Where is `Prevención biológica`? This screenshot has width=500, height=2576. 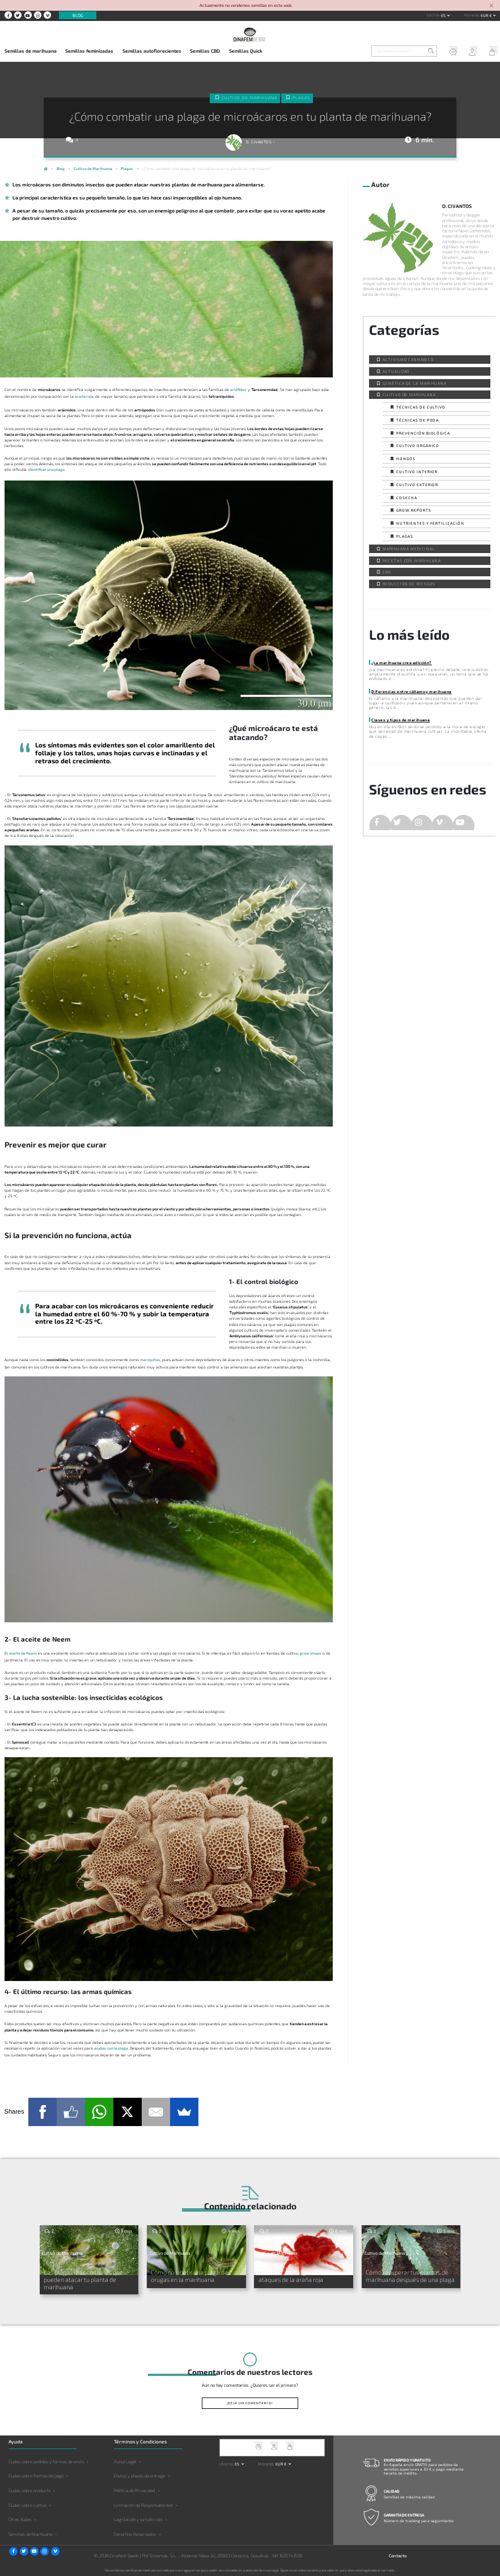 Prevención biológica is located at coordinates (423, 433).